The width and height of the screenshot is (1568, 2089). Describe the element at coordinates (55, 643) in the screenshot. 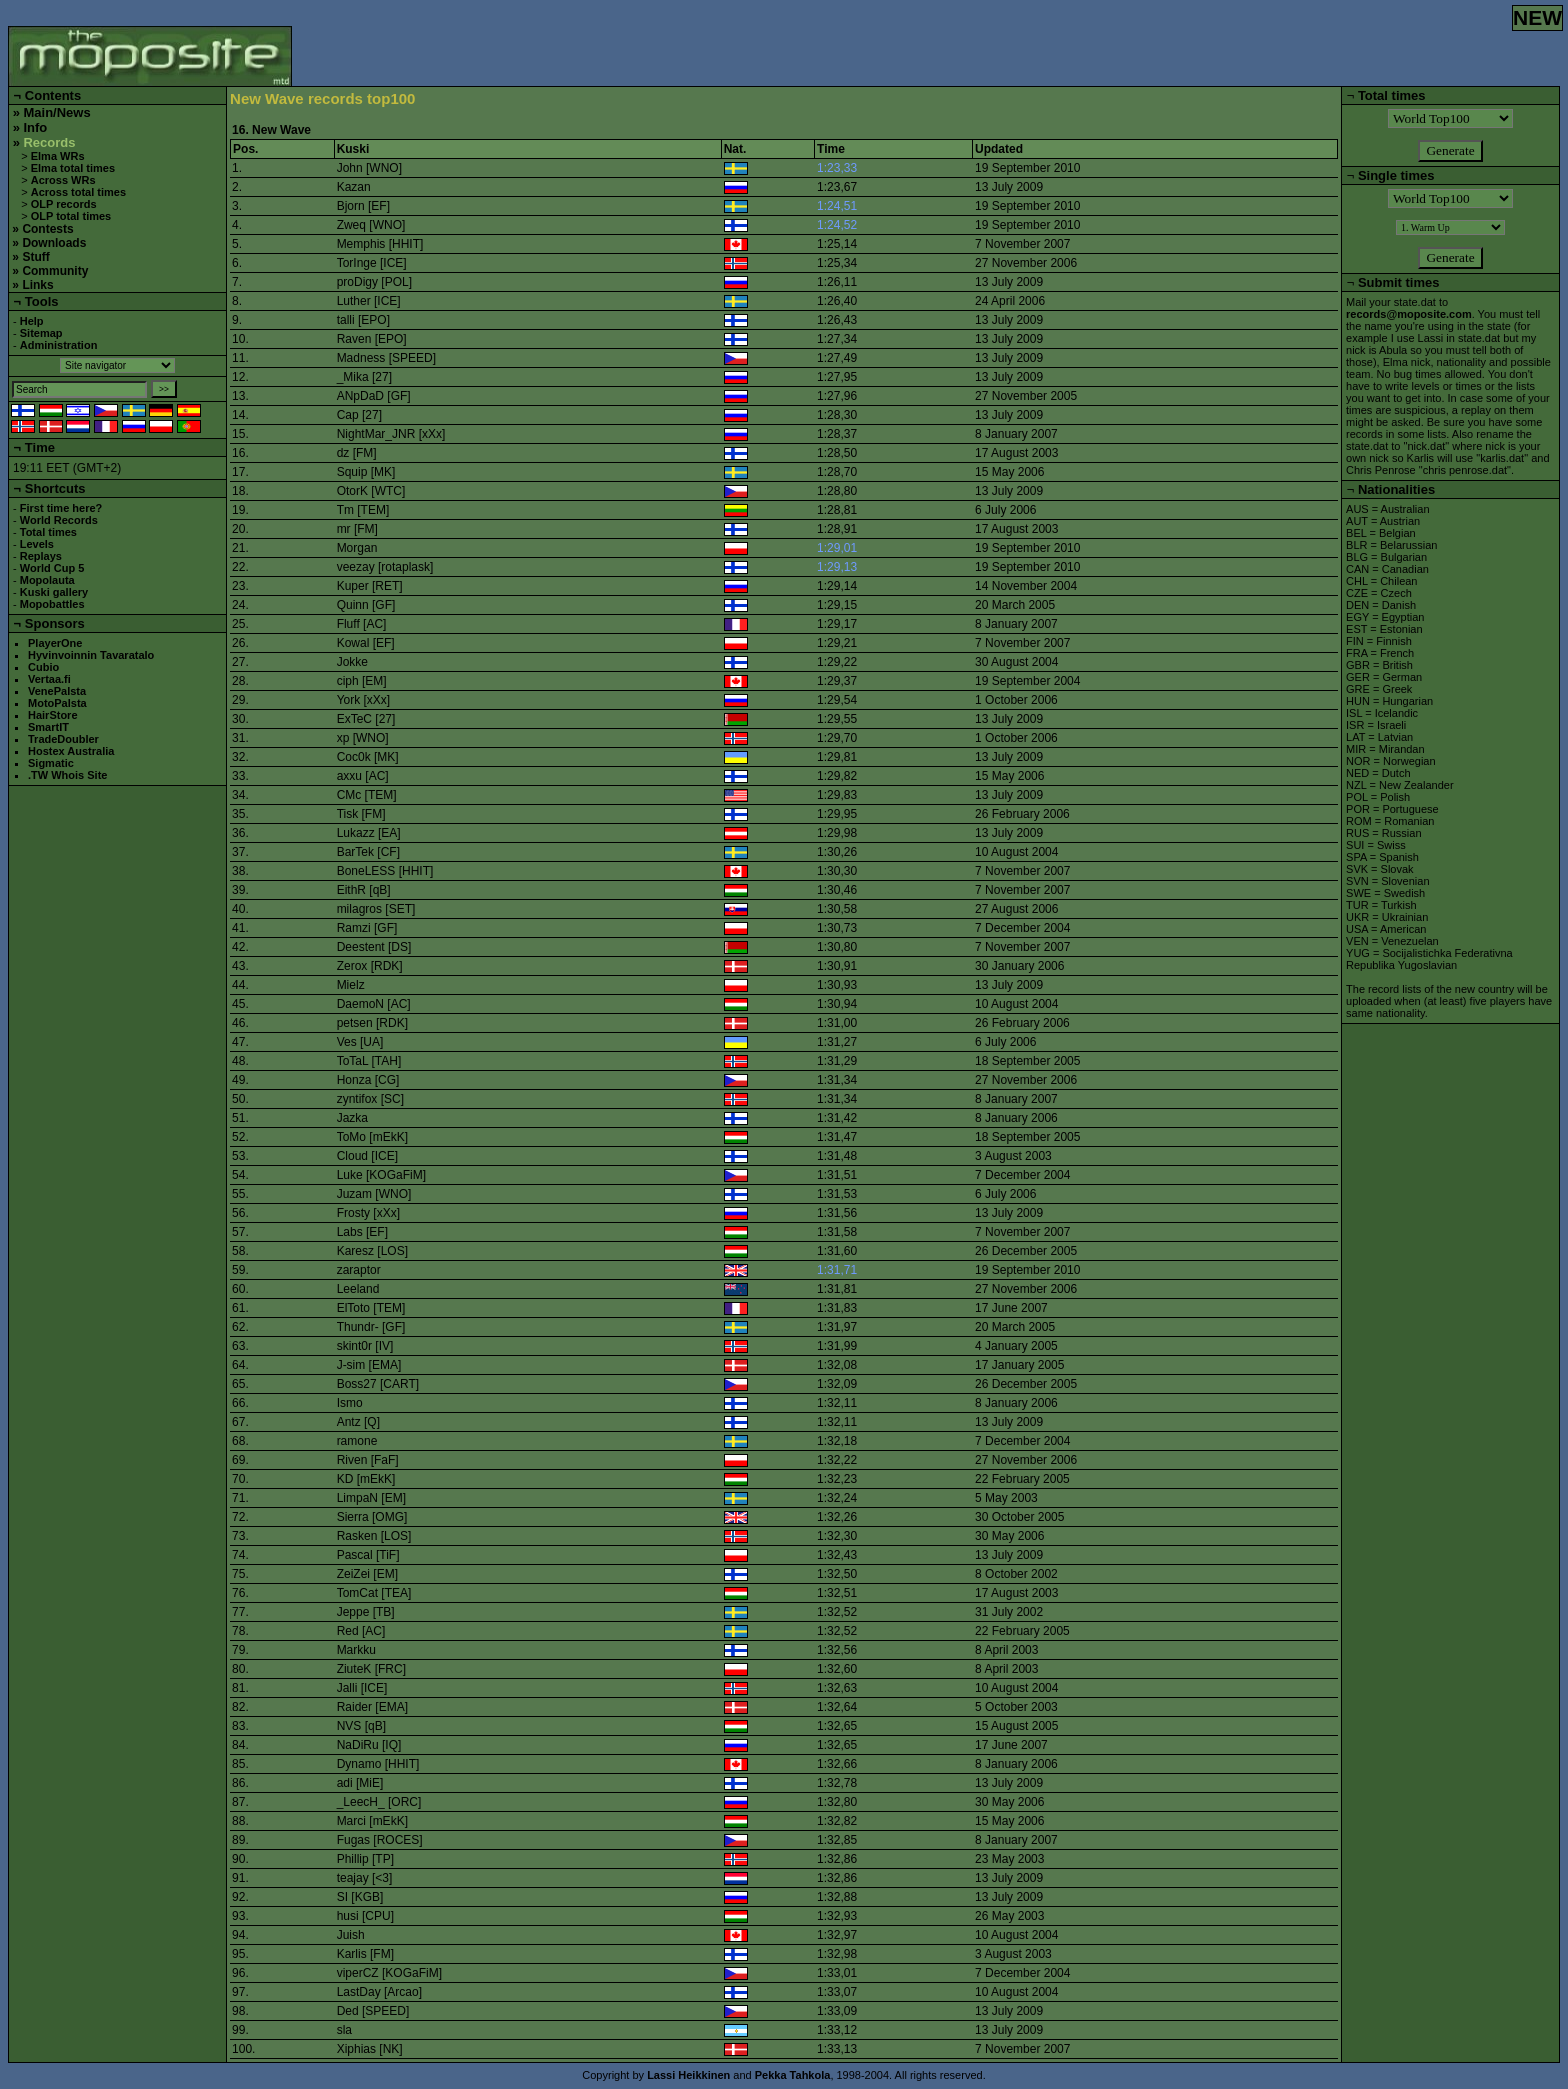

I see `PlayerOne` at that location.